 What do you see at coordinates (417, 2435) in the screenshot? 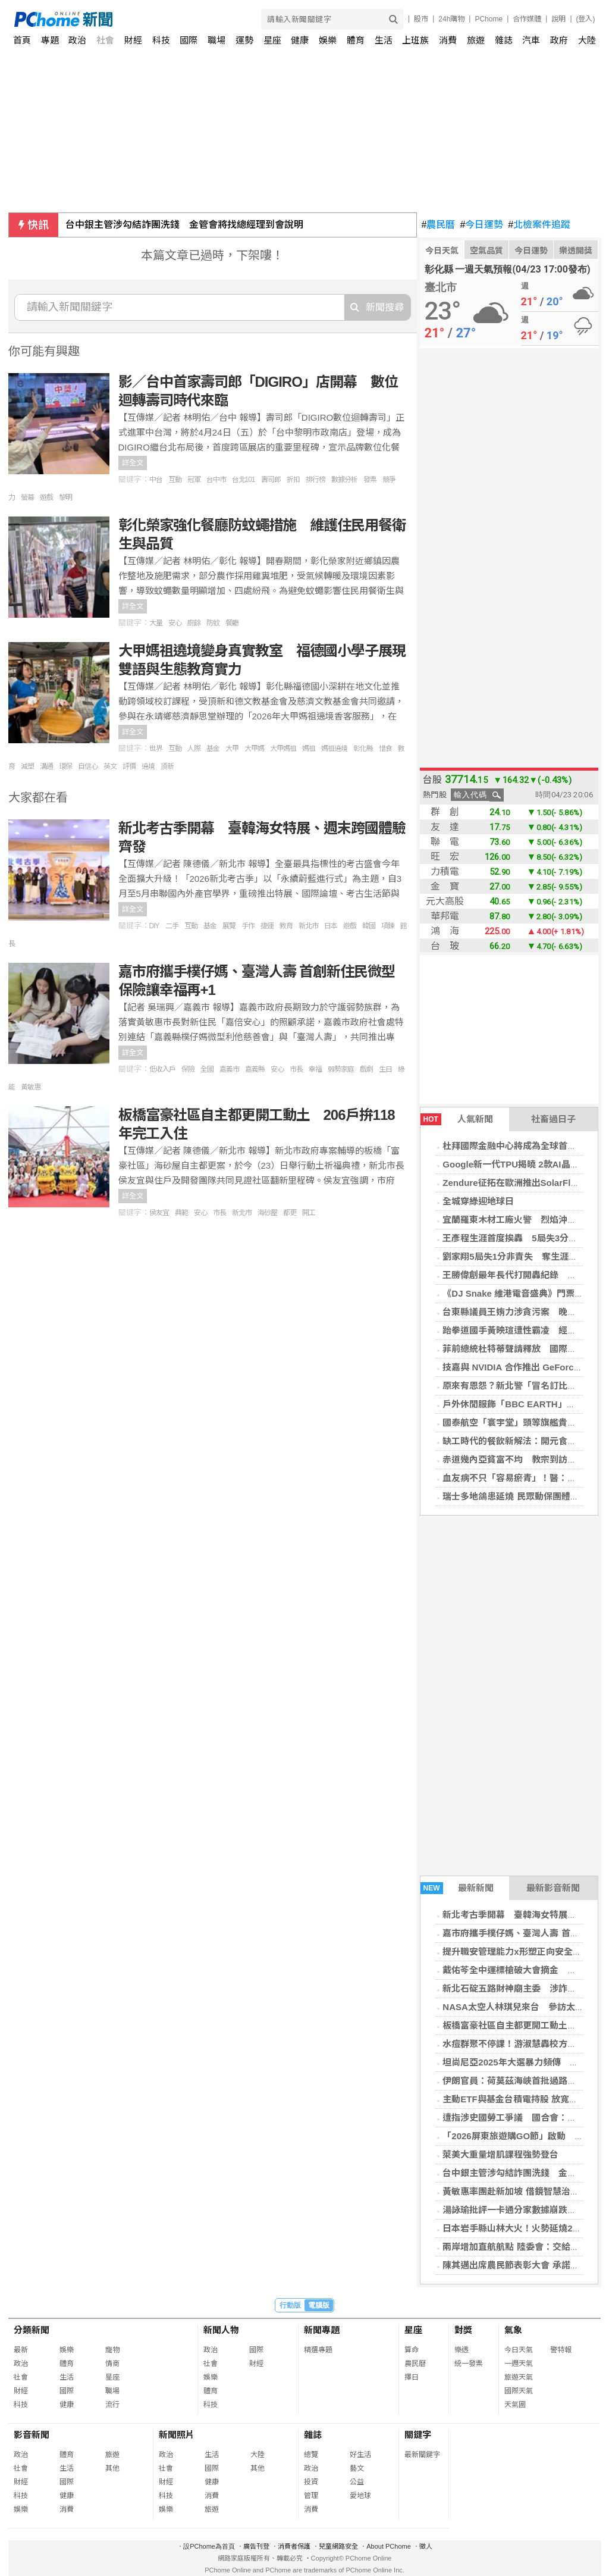
I see `關鍵字` at bounding box center [417, 2435].